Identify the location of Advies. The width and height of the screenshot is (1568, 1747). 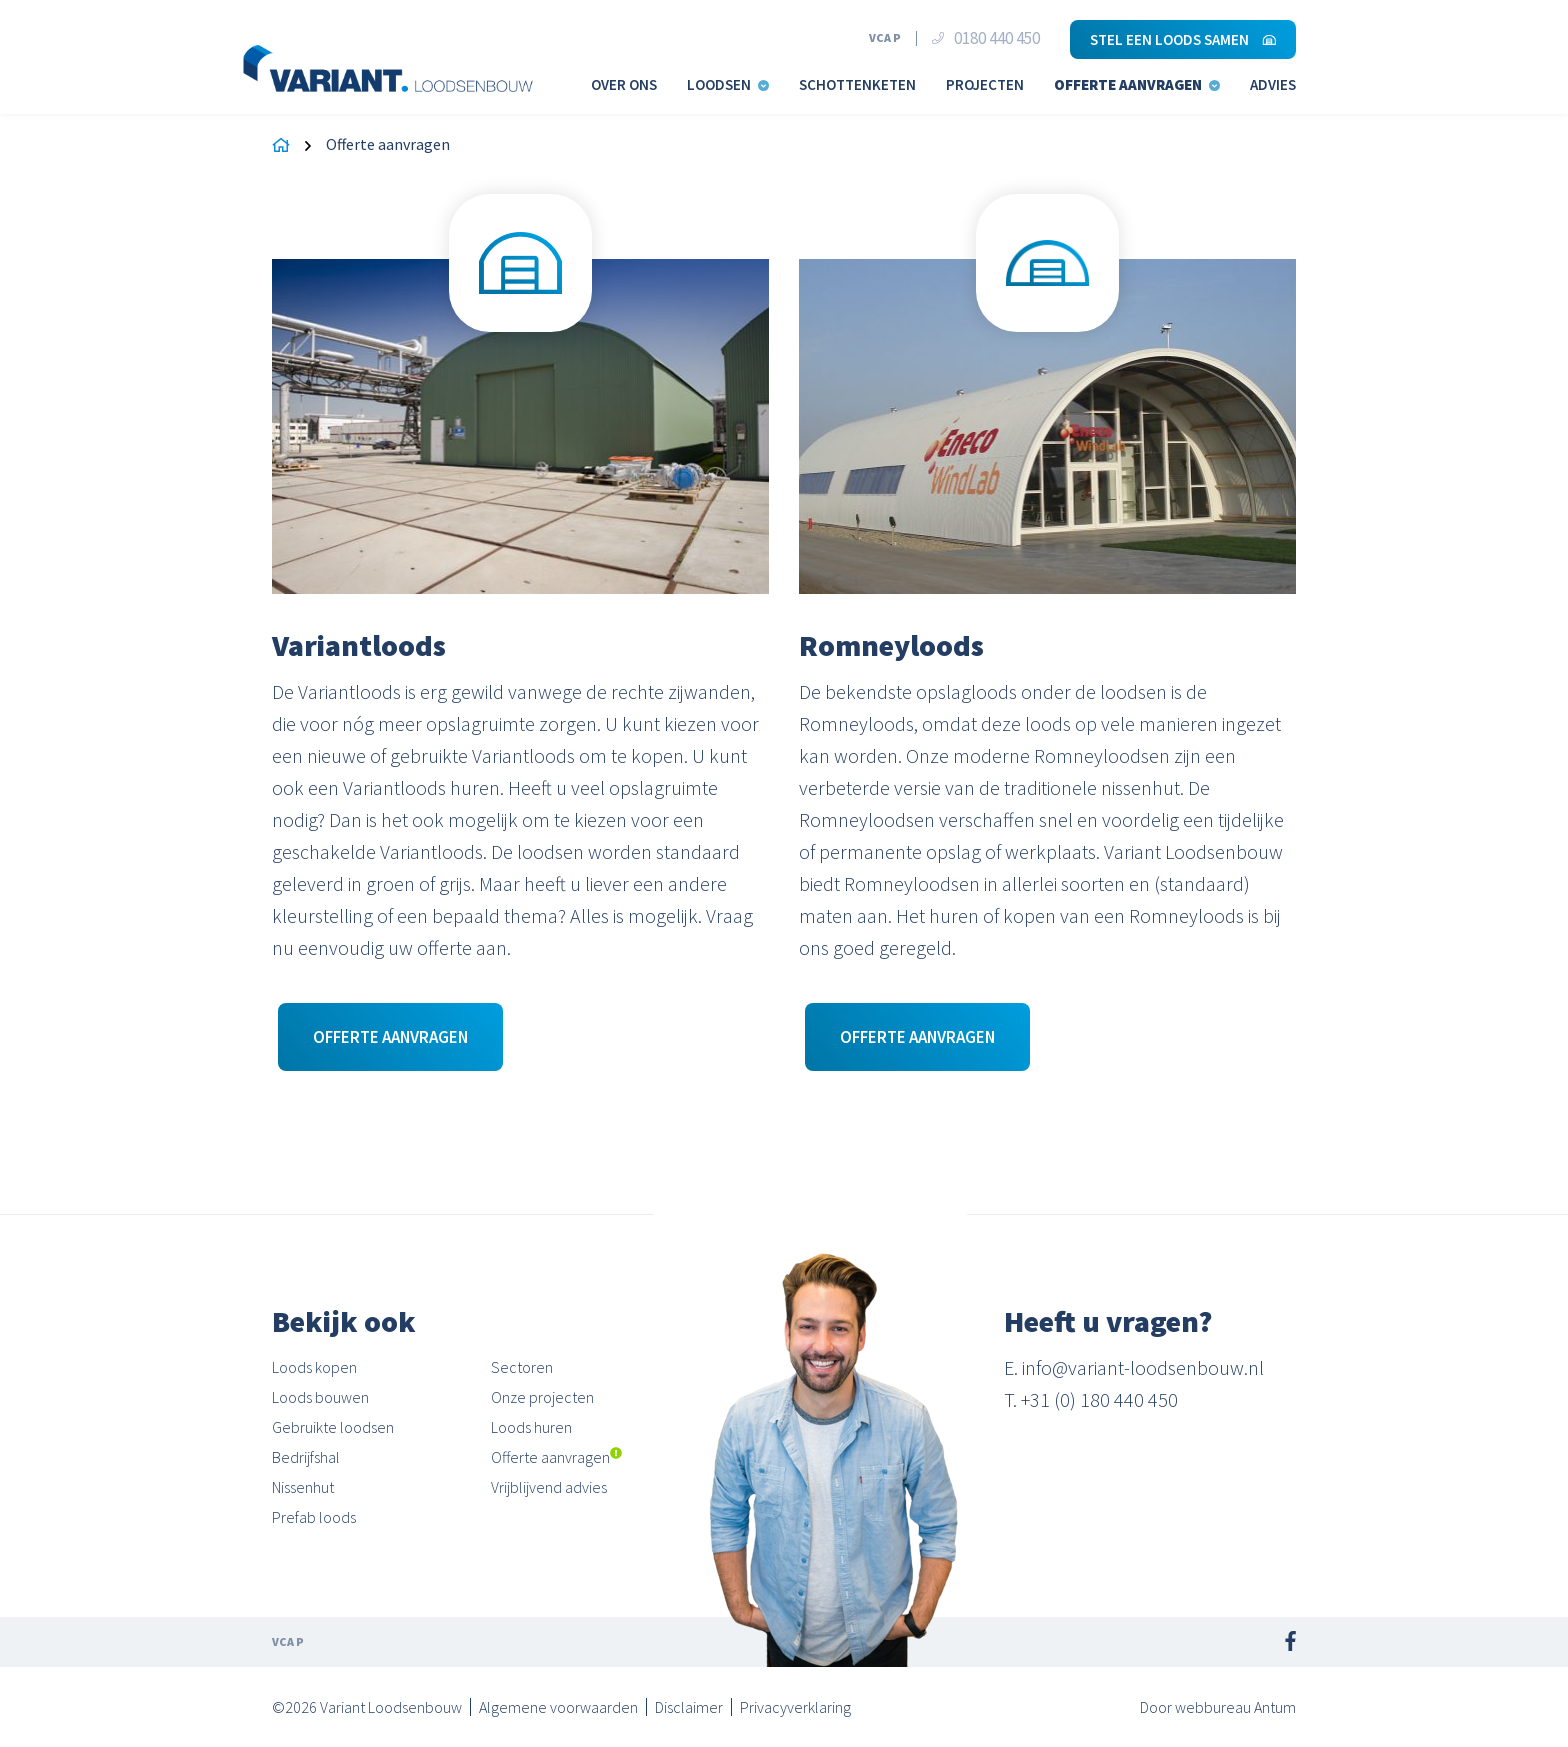
(1273, 84).